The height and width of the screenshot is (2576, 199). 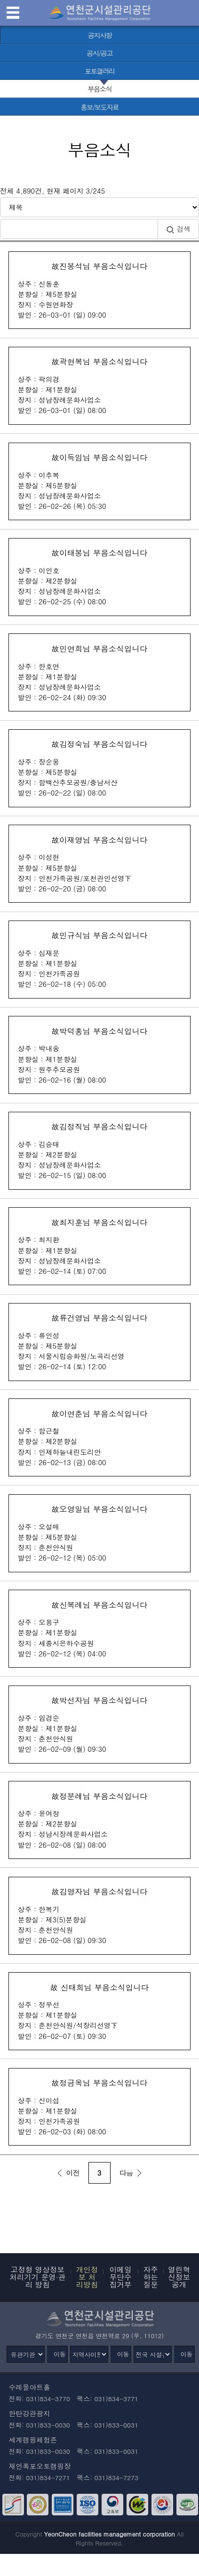 I want to click on 故민규식님 부음소식입니다, so click(x=99, y=959).